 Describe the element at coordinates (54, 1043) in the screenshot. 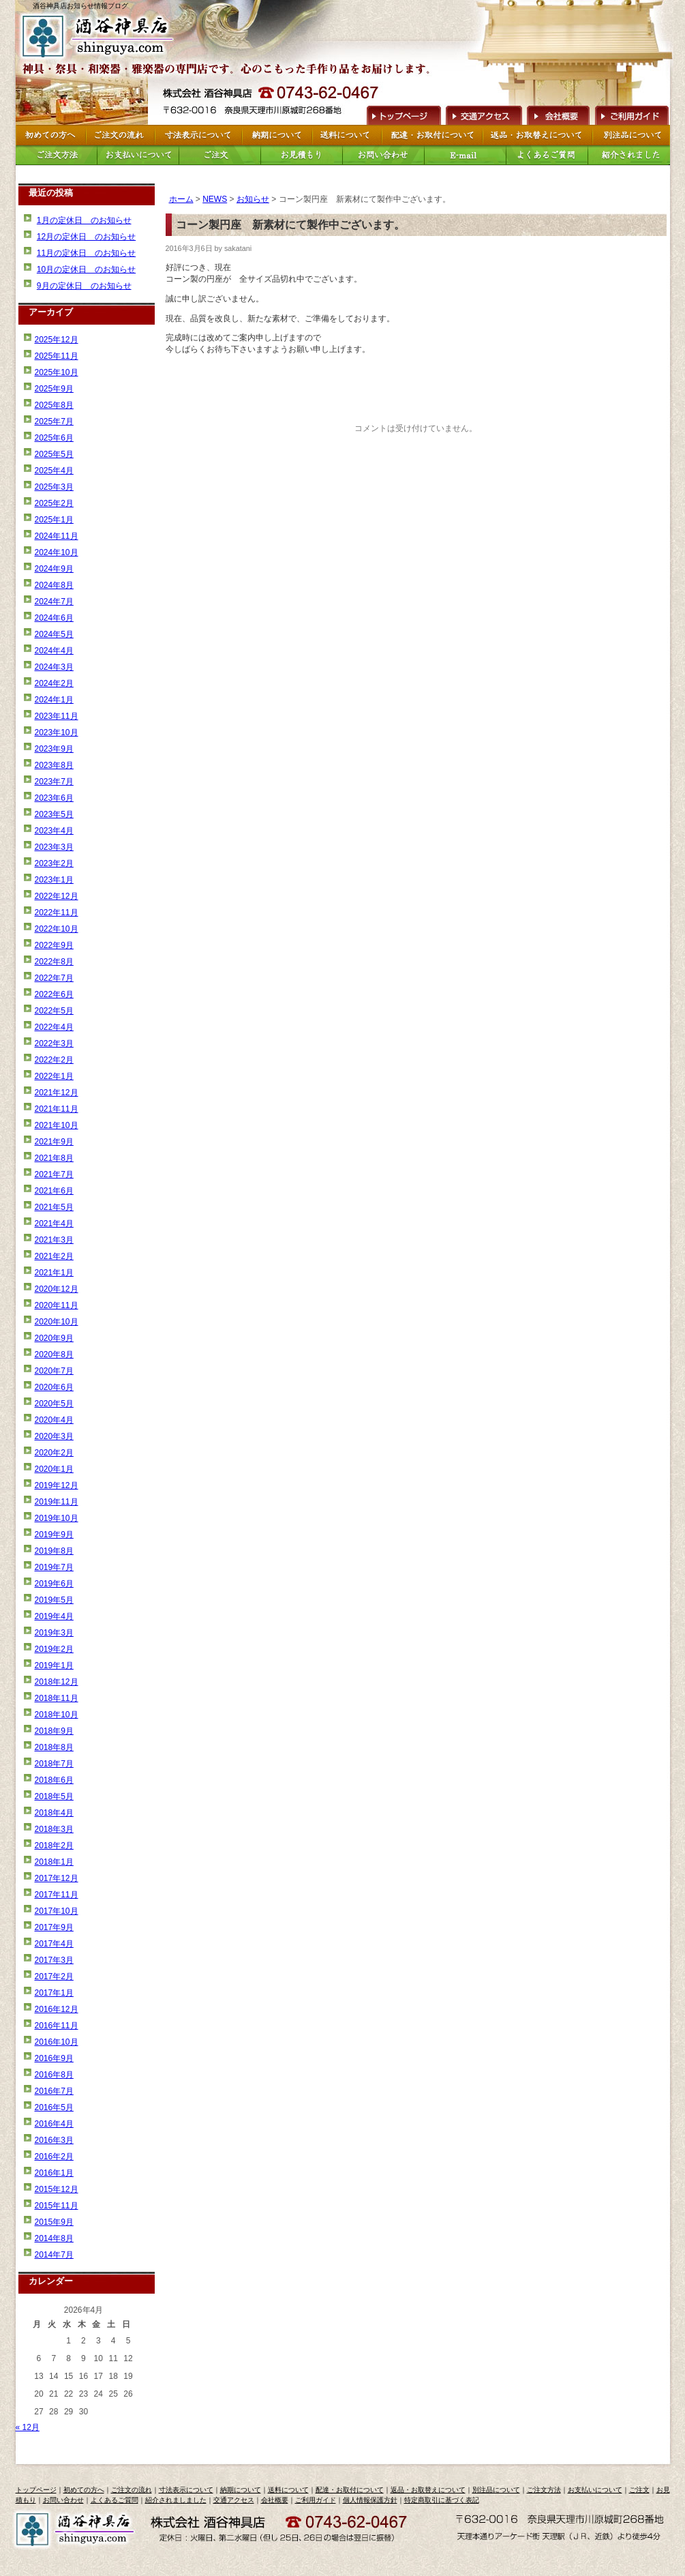

I see `2022年3月` at that location.